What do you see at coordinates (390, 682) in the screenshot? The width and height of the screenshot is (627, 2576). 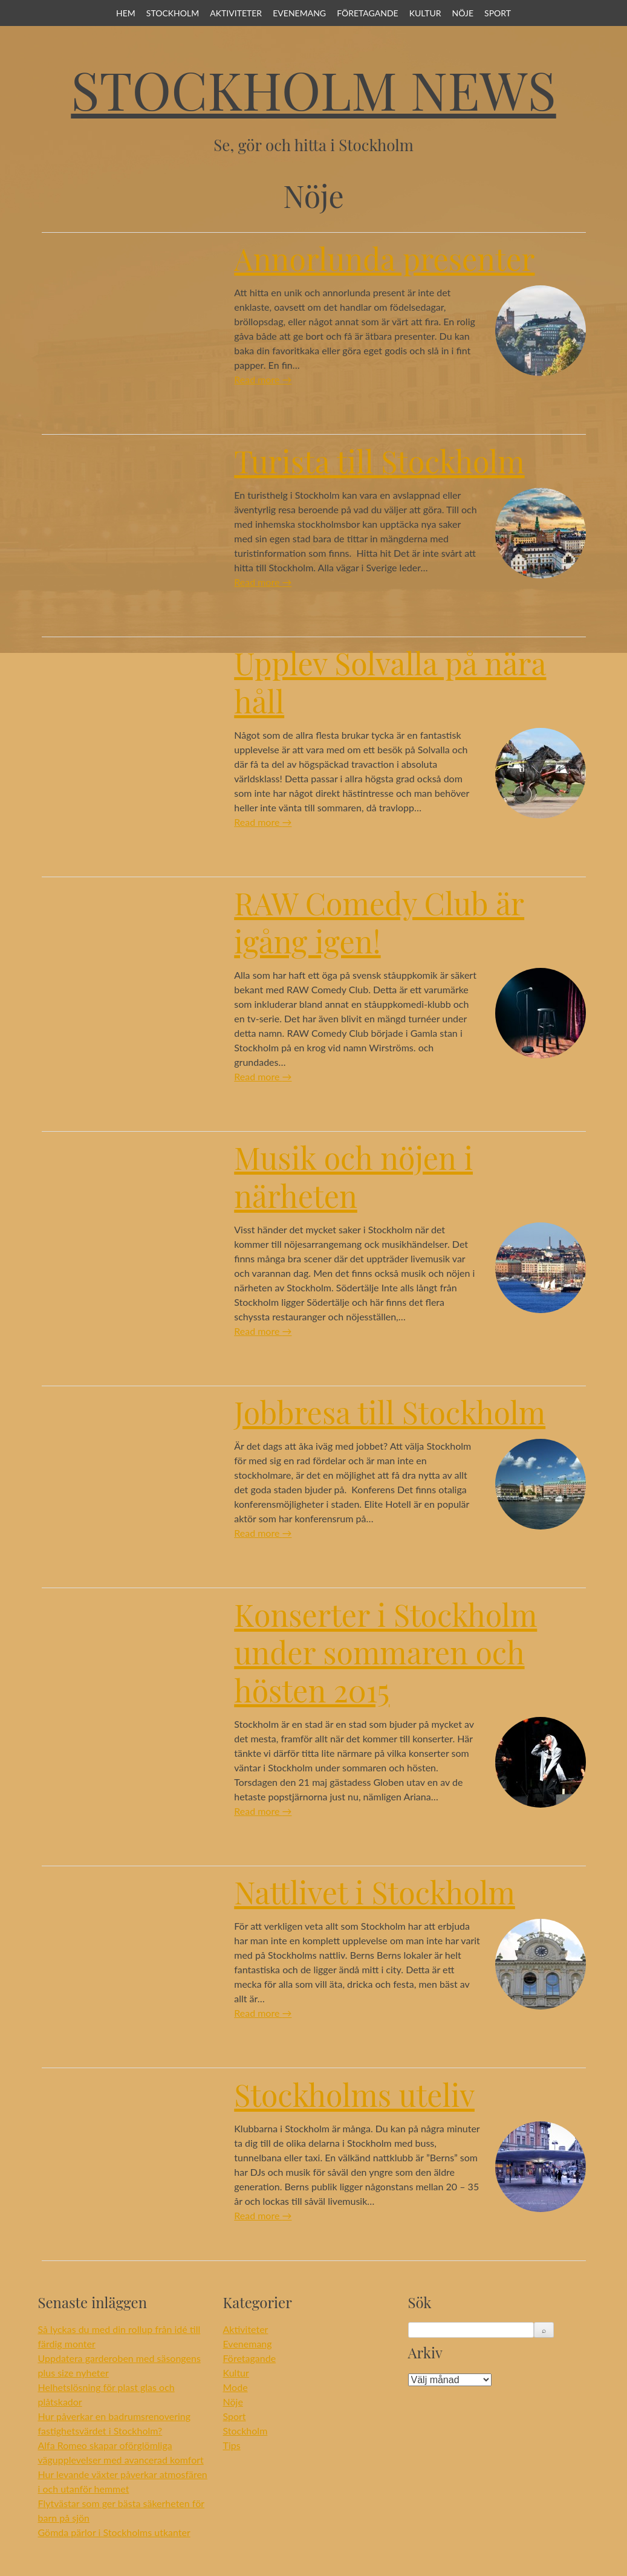 I see `Upplev Solvalla på nära håll` at bounding box center [390, 682].